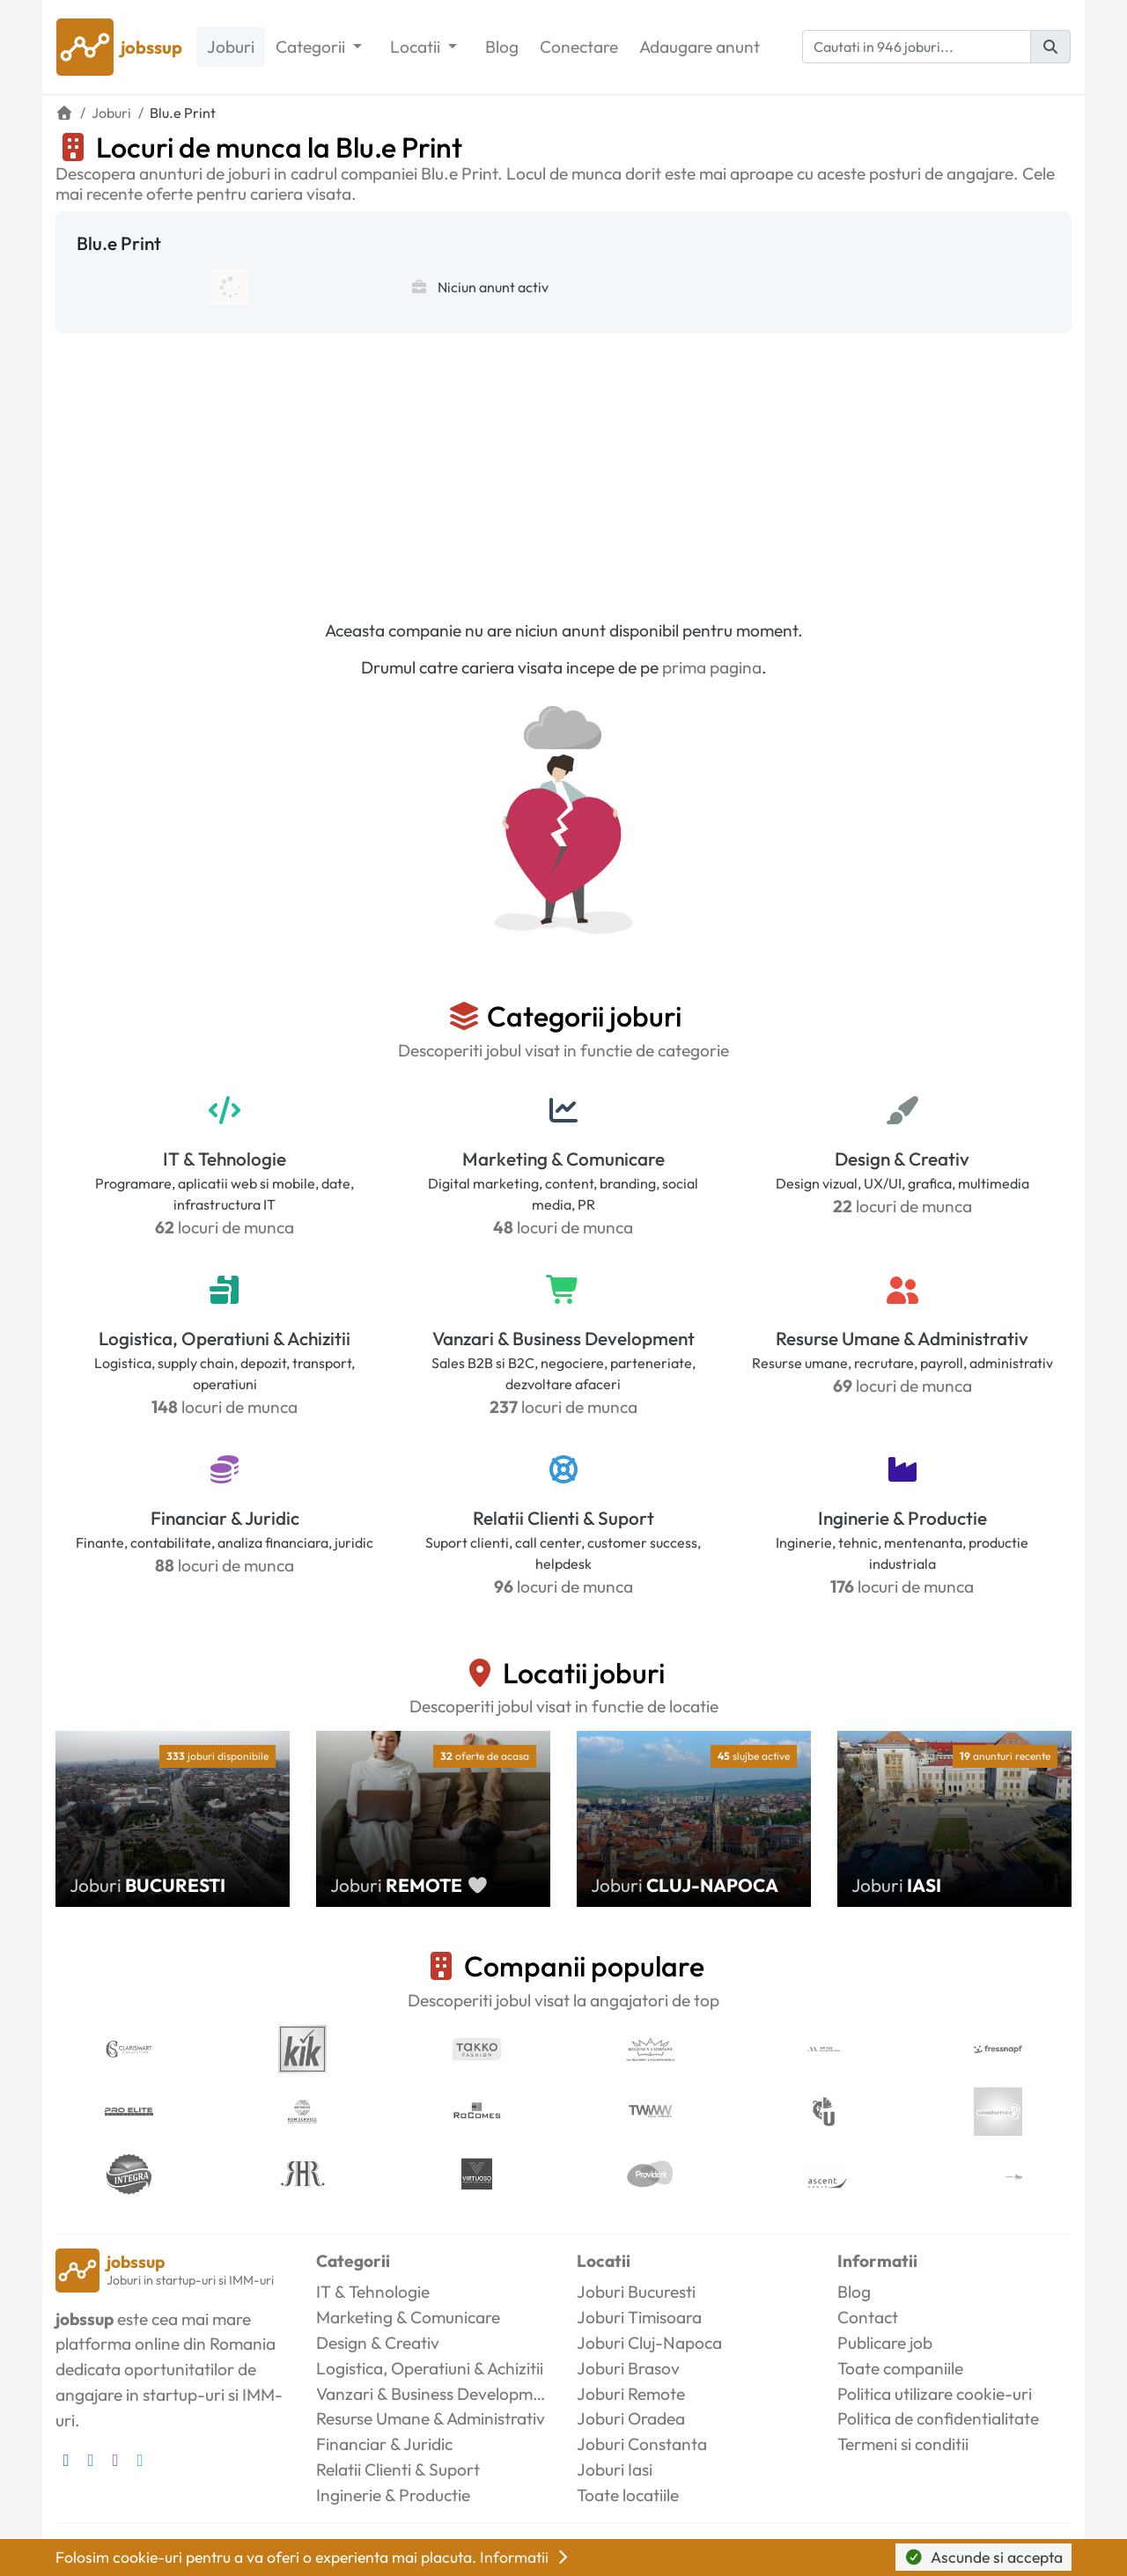 The width and height of the screenshot is (1127, 2576). I want to click on Politica utilizare cookie-uri, so click(934, 2393).